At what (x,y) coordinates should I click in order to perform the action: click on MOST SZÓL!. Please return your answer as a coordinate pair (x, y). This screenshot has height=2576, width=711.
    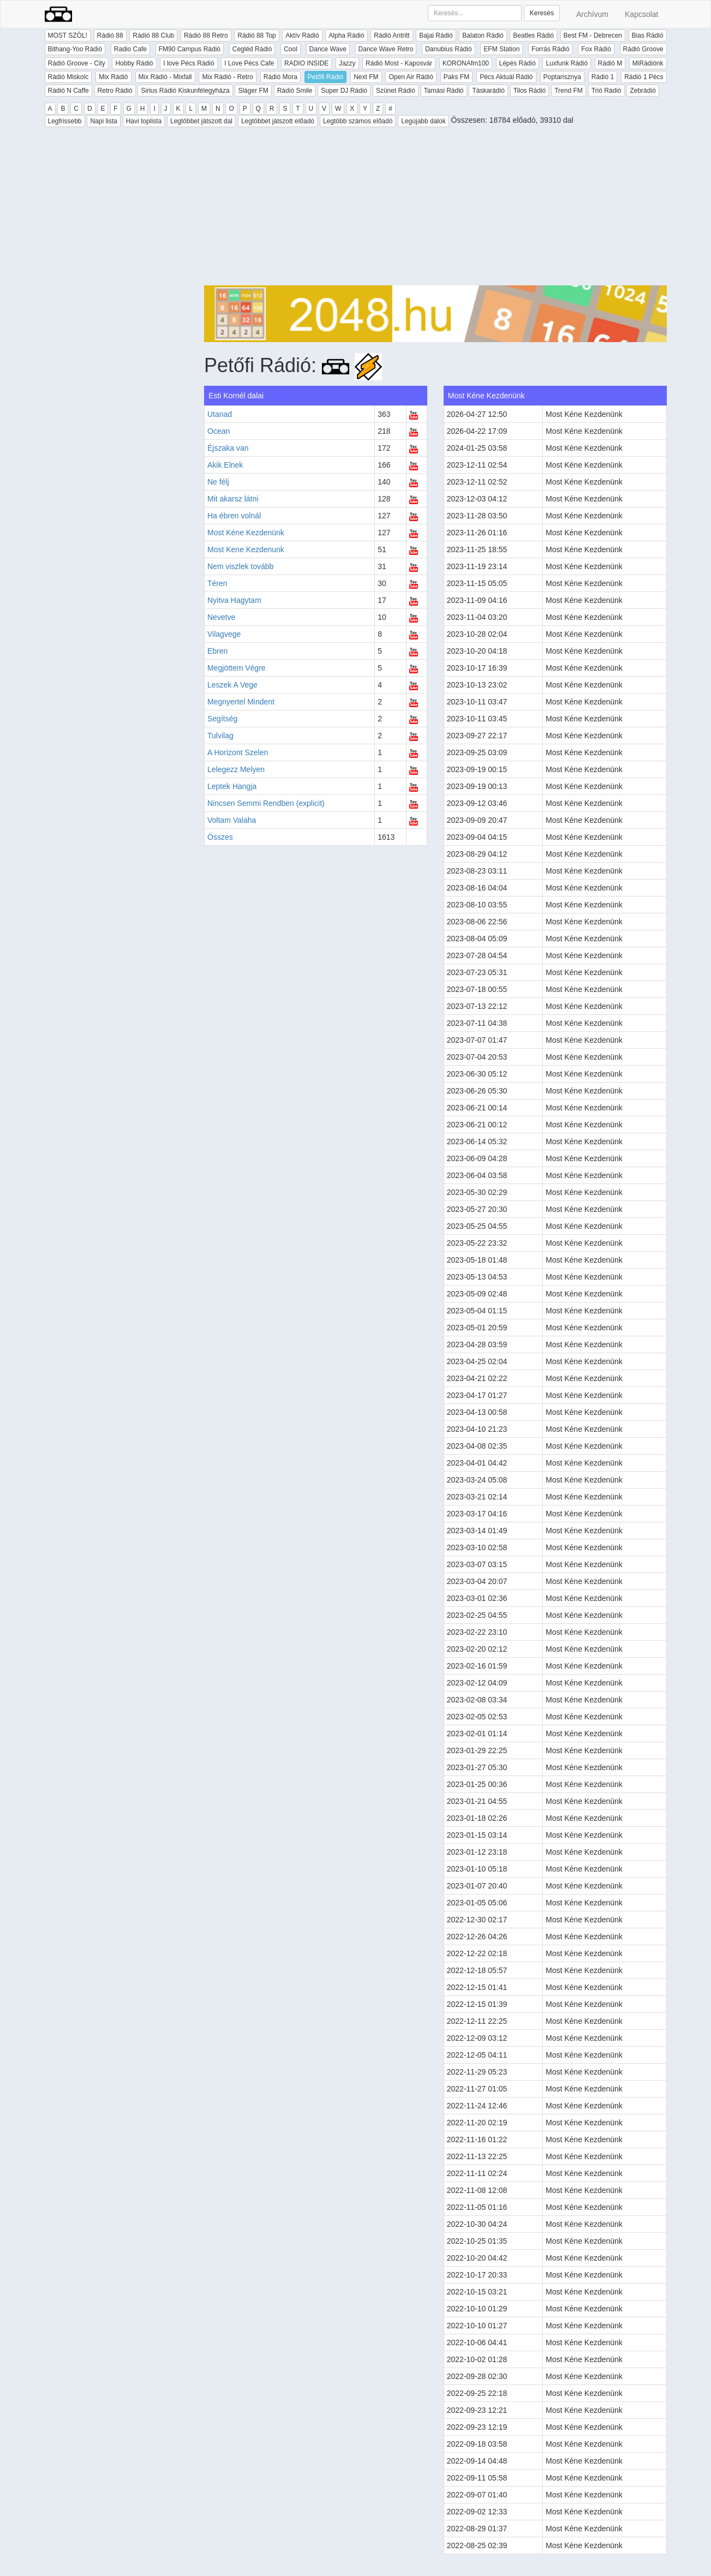
    Looking at the image, I should click on (67, 35).